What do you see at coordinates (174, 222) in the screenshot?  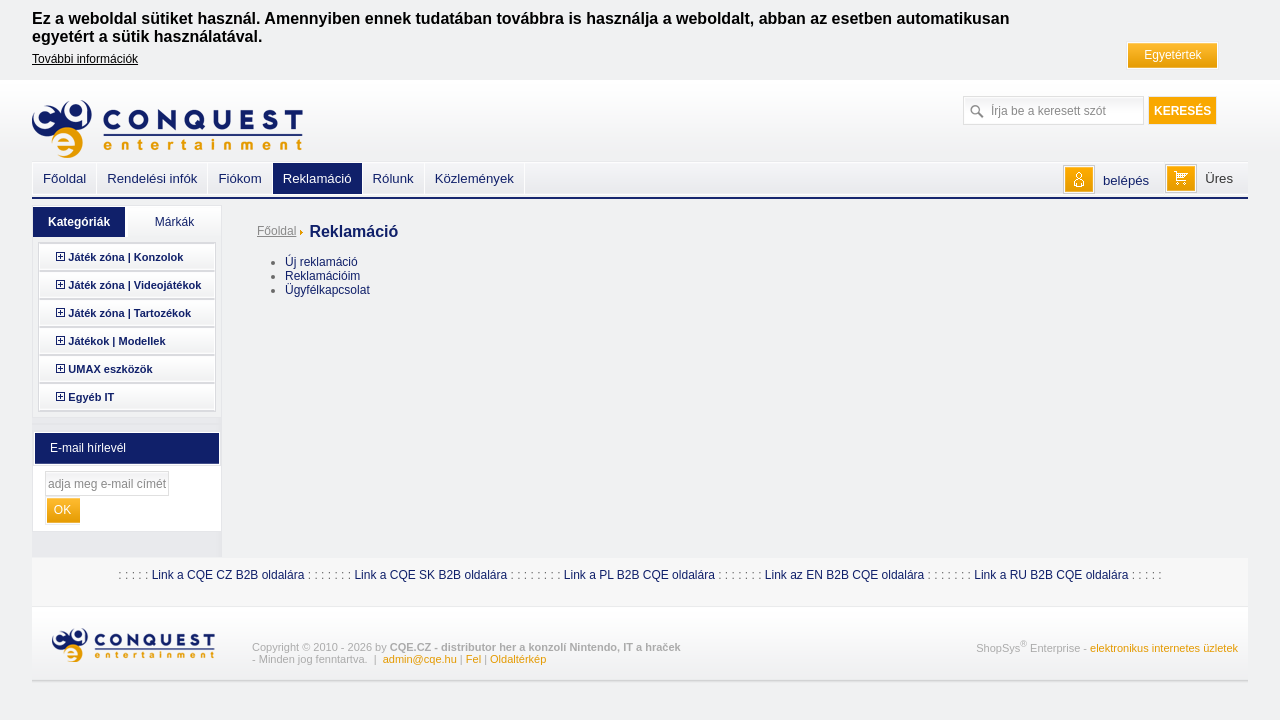 I see `Márkák` at bounding box center [174, 222].